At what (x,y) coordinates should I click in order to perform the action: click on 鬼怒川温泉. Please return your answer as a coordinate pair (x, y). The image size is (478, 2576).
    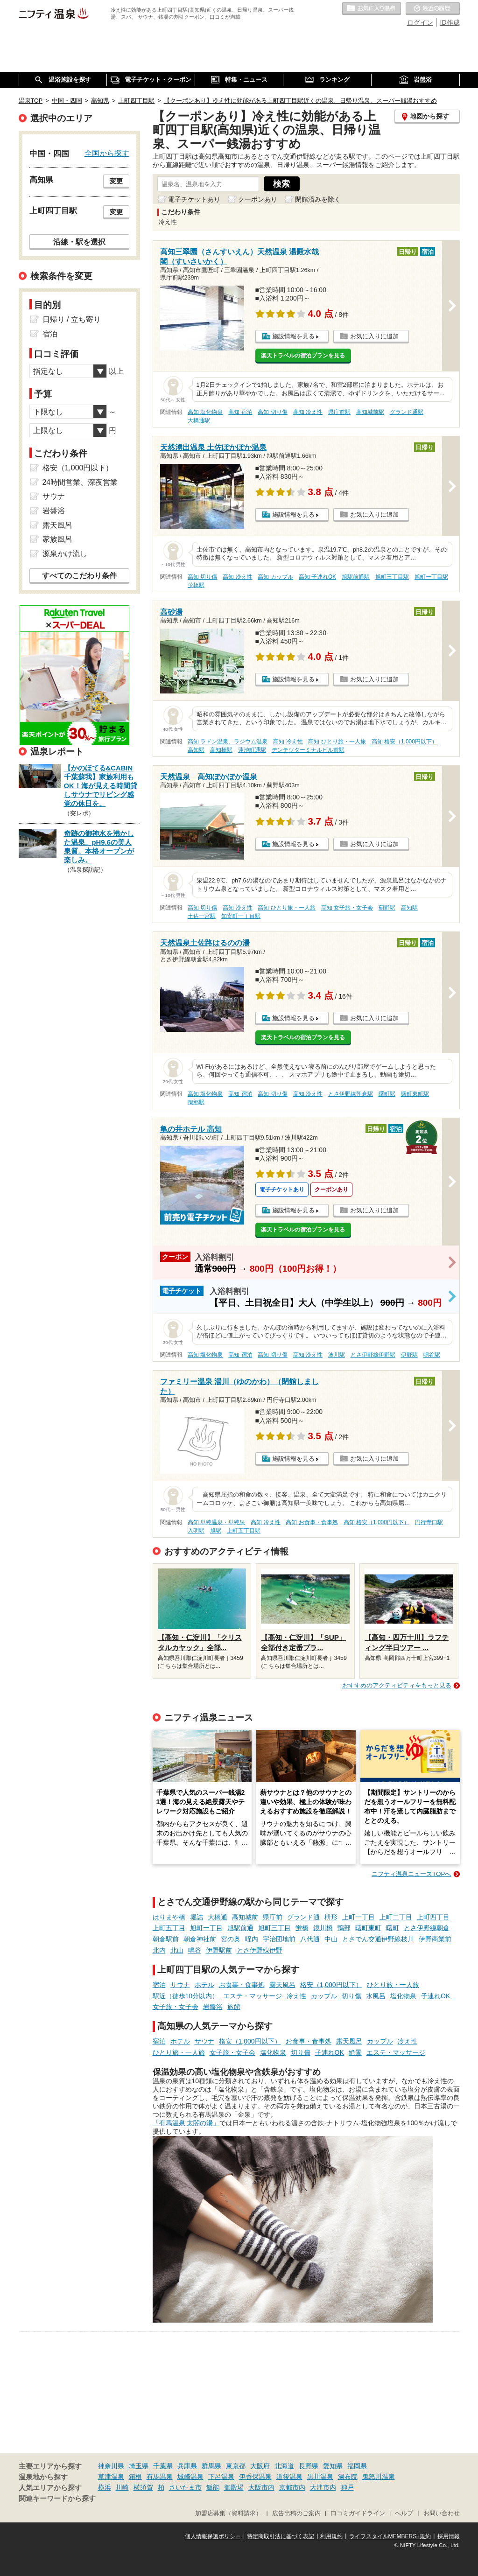
    Looking at the image, I should click on (378, 2476).